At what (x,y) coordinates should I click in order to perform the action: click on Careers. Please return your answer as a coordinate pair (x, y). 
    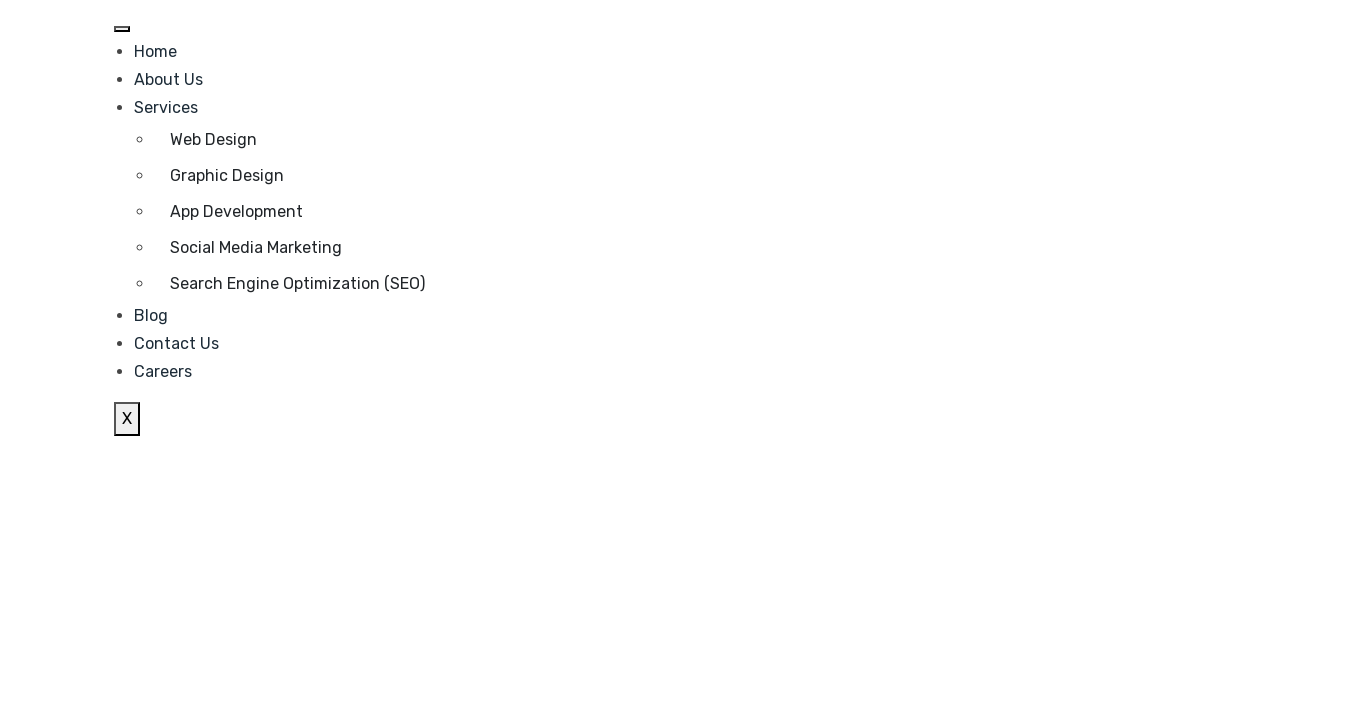
    Looking at the image, I should click on (163, 371).